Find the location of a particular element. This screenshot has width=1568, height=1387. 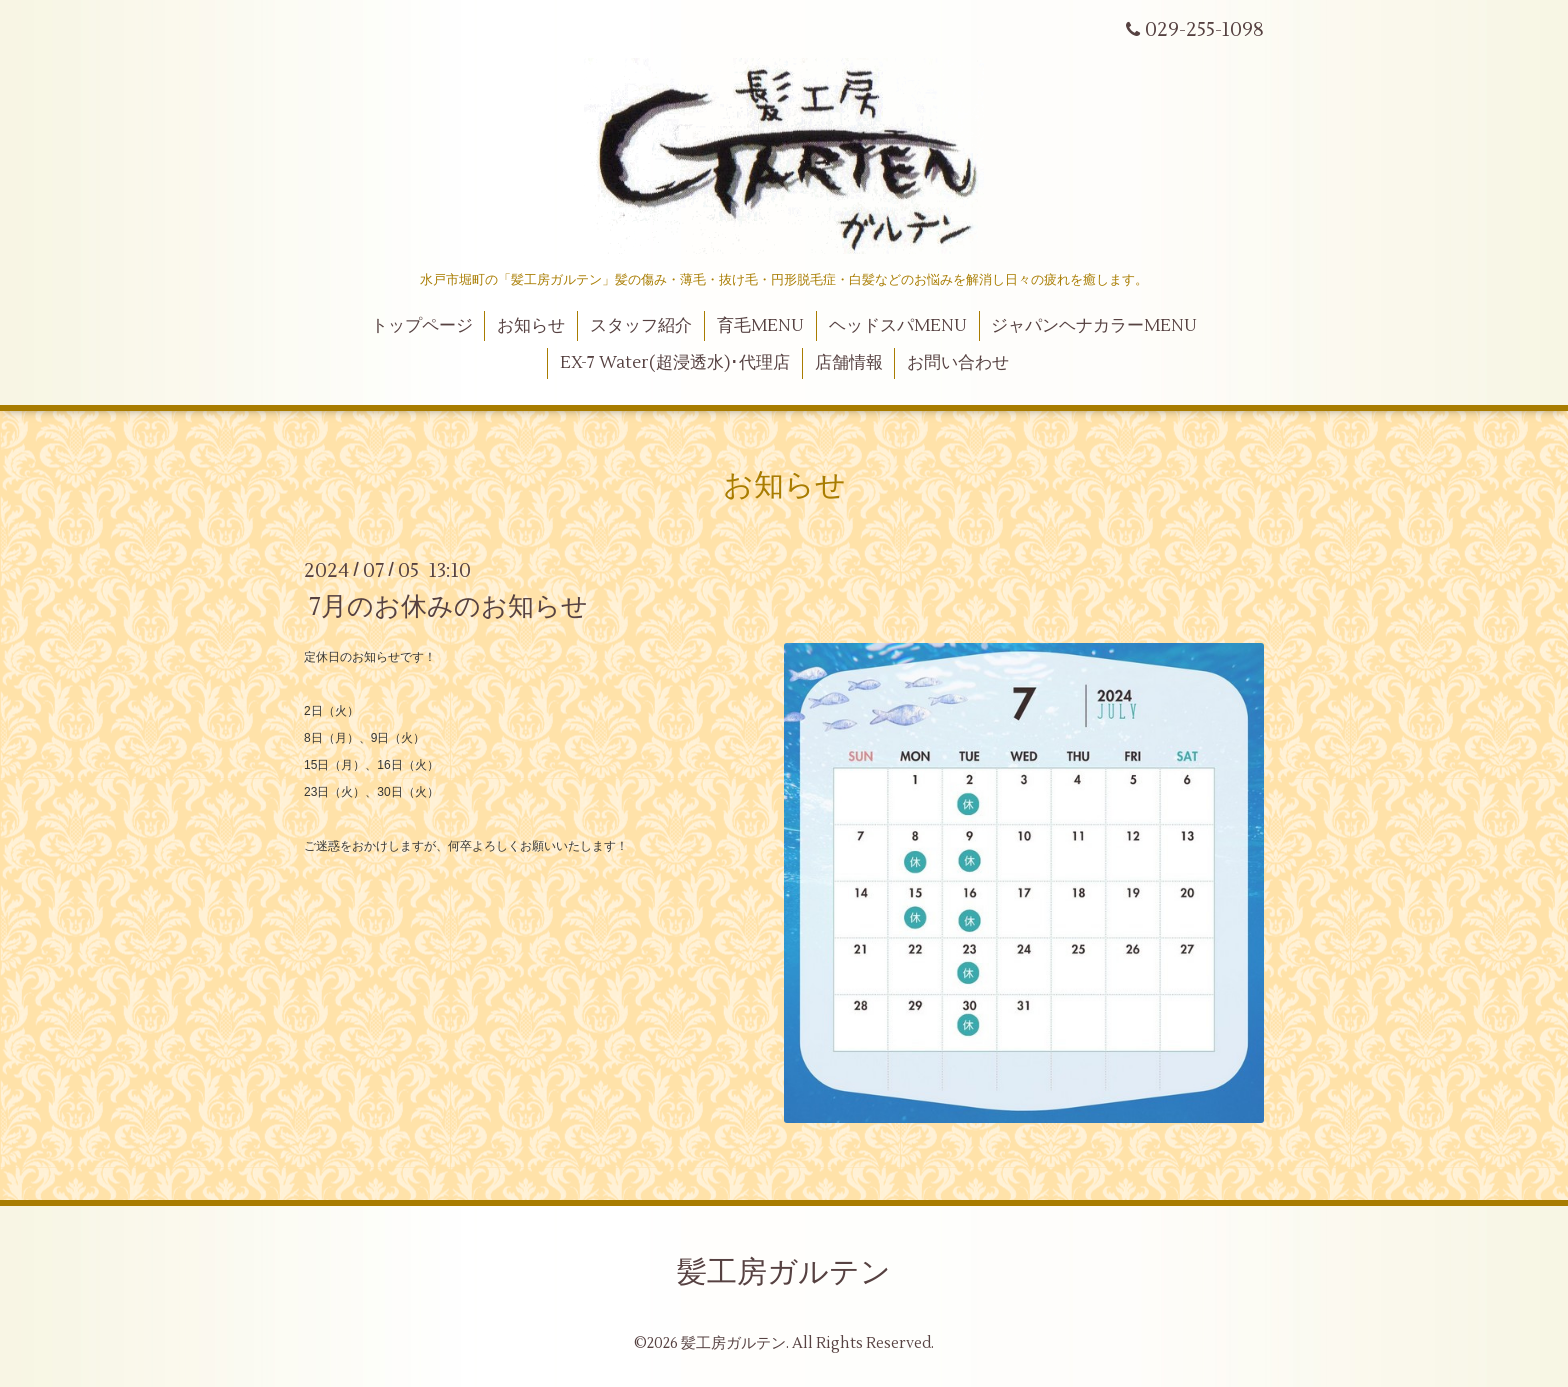

EX-7 Water(超浸透水)･代理店 is located at coordinates (675, 363).